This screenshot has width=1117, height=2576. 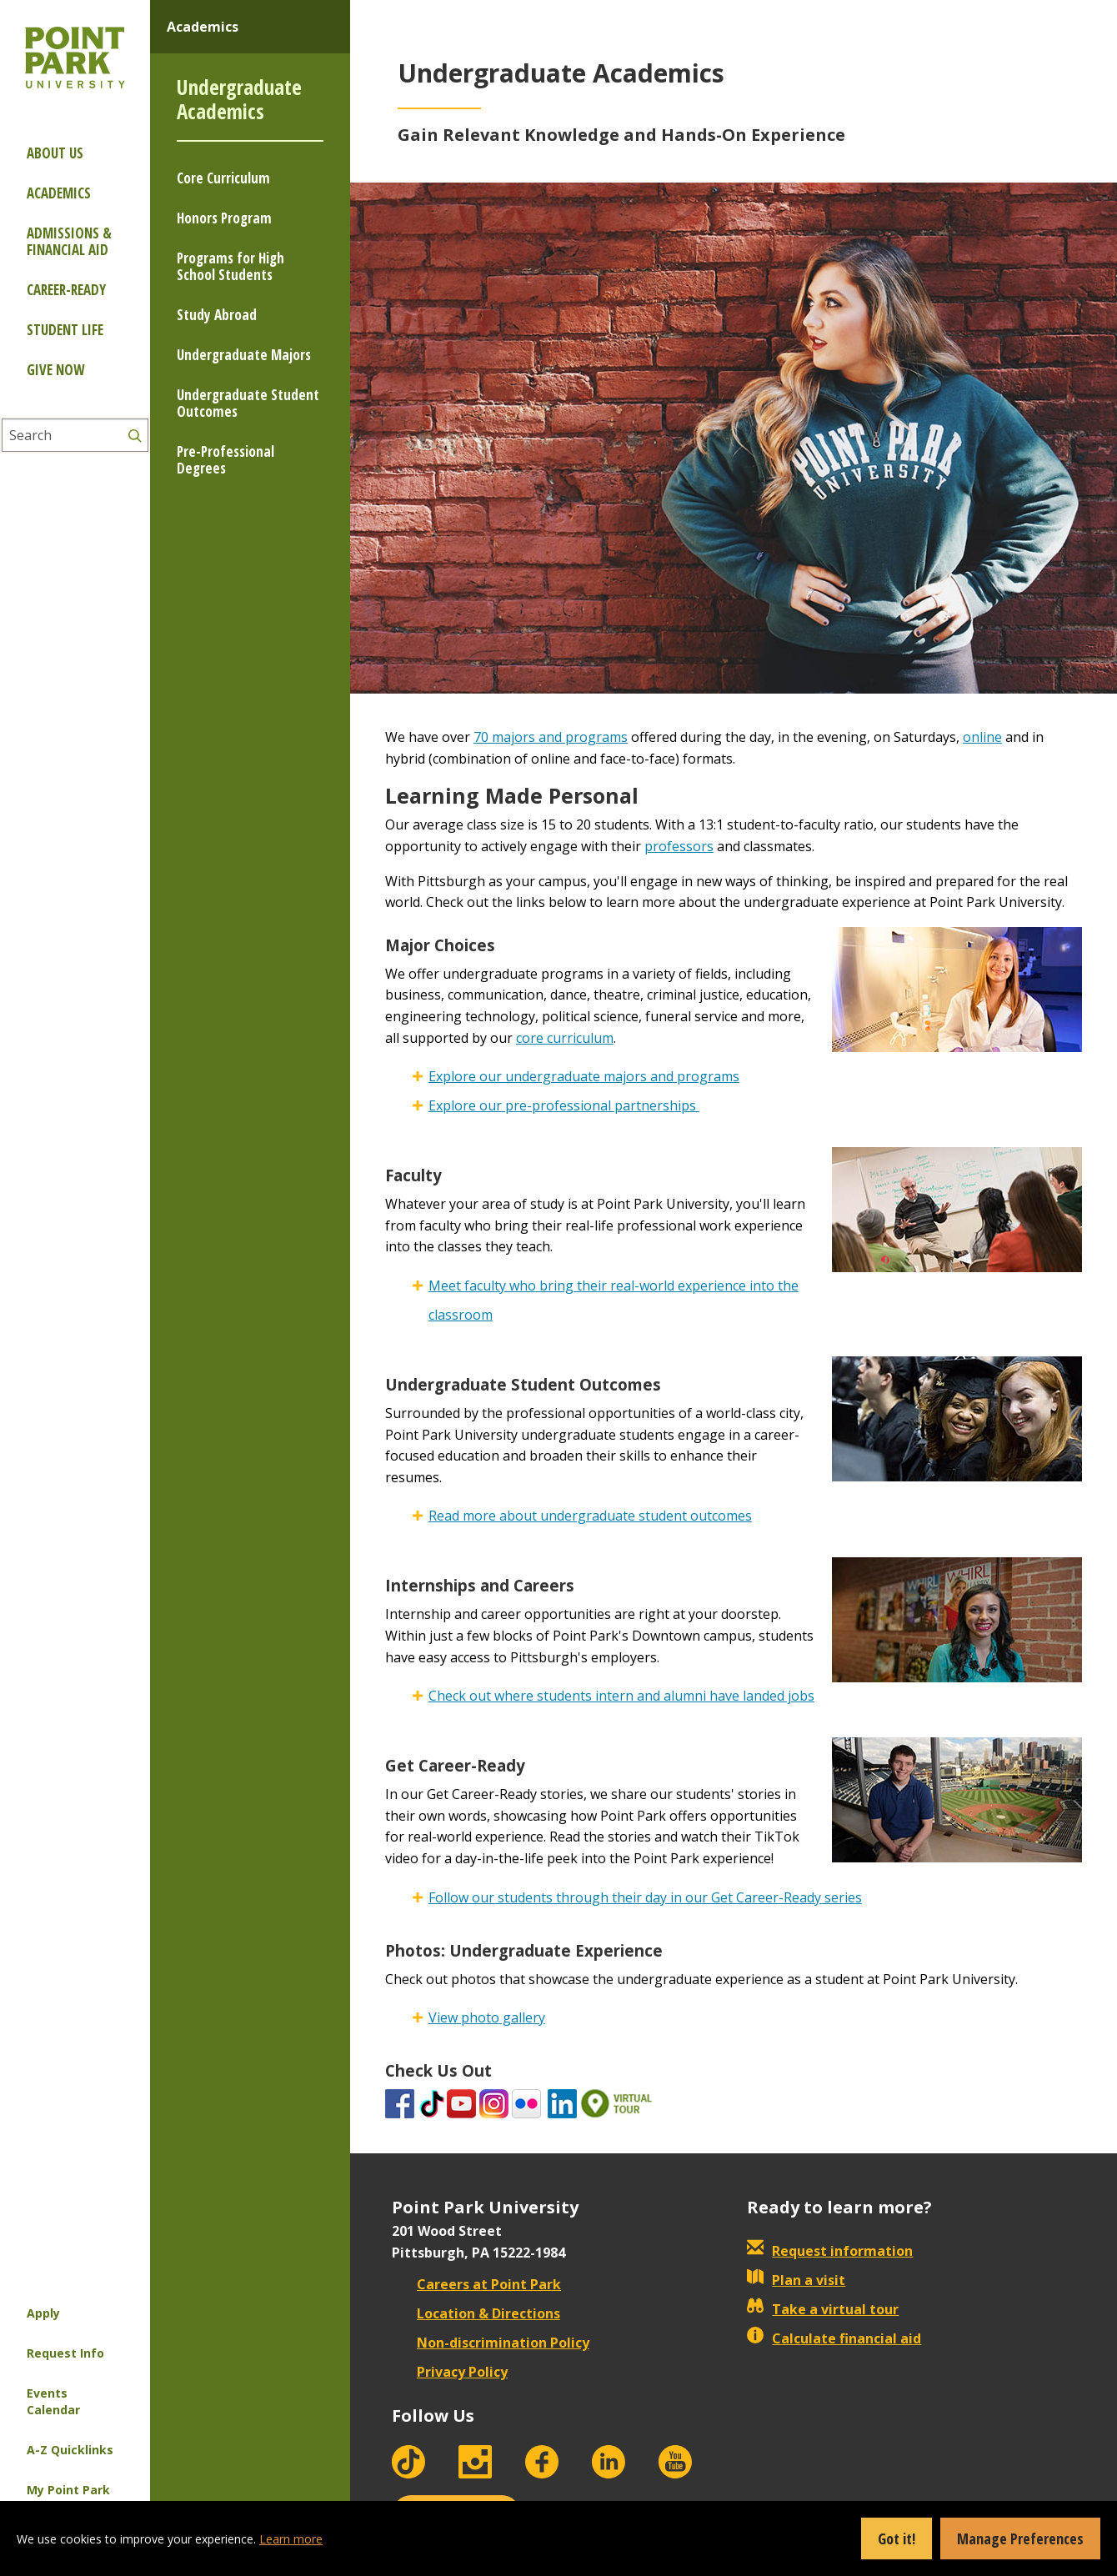 What do you see at coordinates (563, 1105) in the screenshot?
I see `Explore our pre-professional partnerships` at bounding box center [563, 1105].